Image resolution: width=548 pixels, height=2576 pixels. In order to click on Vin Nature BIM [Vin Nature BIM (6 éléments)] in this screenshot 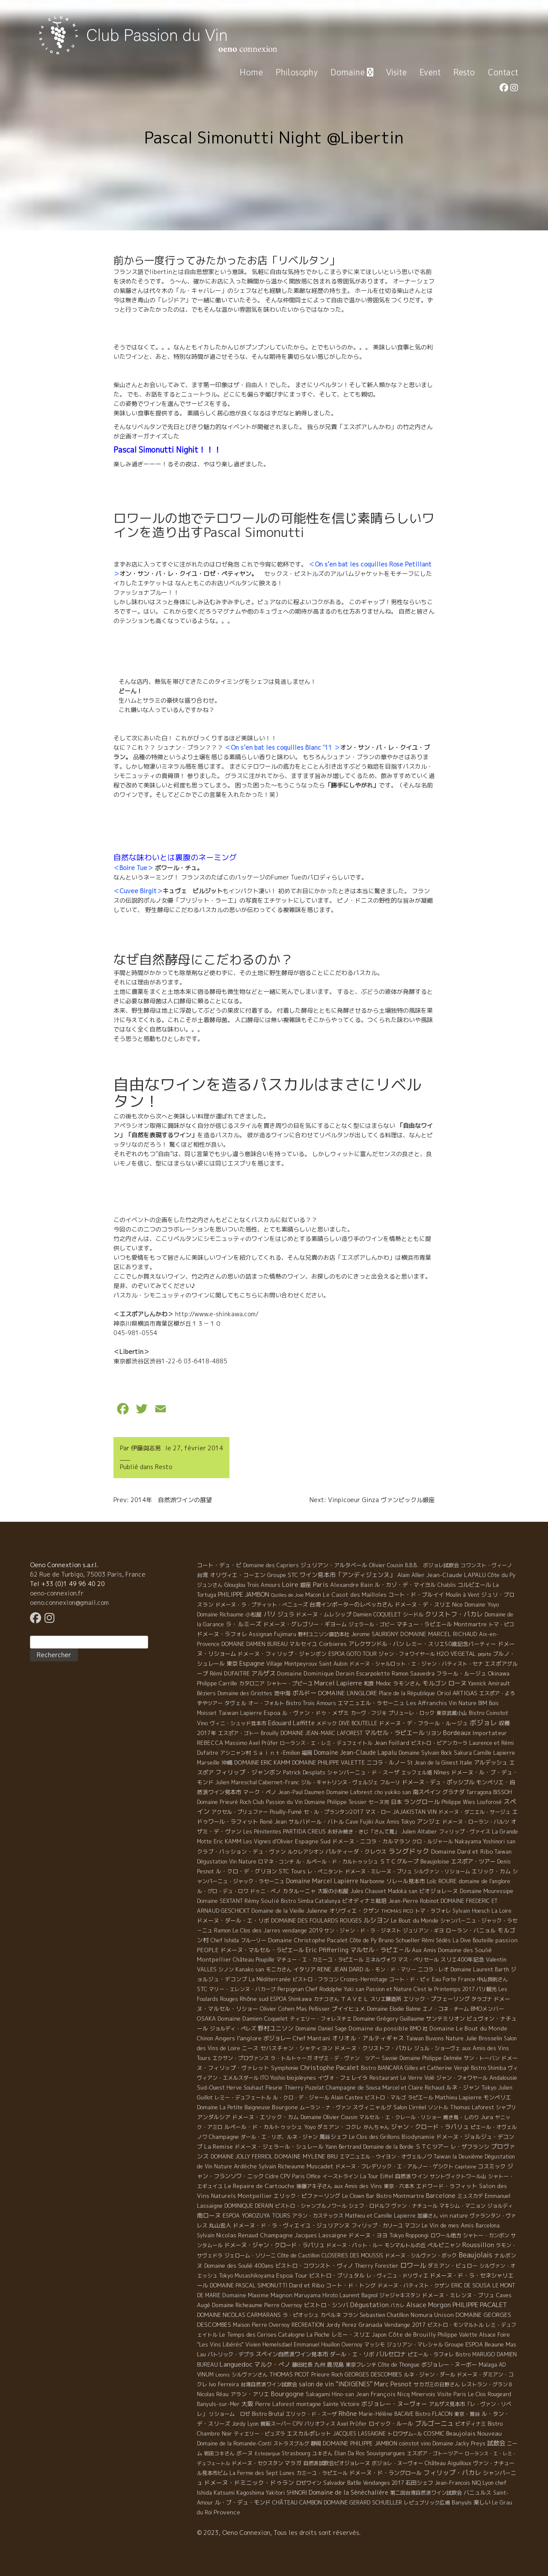, I will do `click(468, 1703)`.